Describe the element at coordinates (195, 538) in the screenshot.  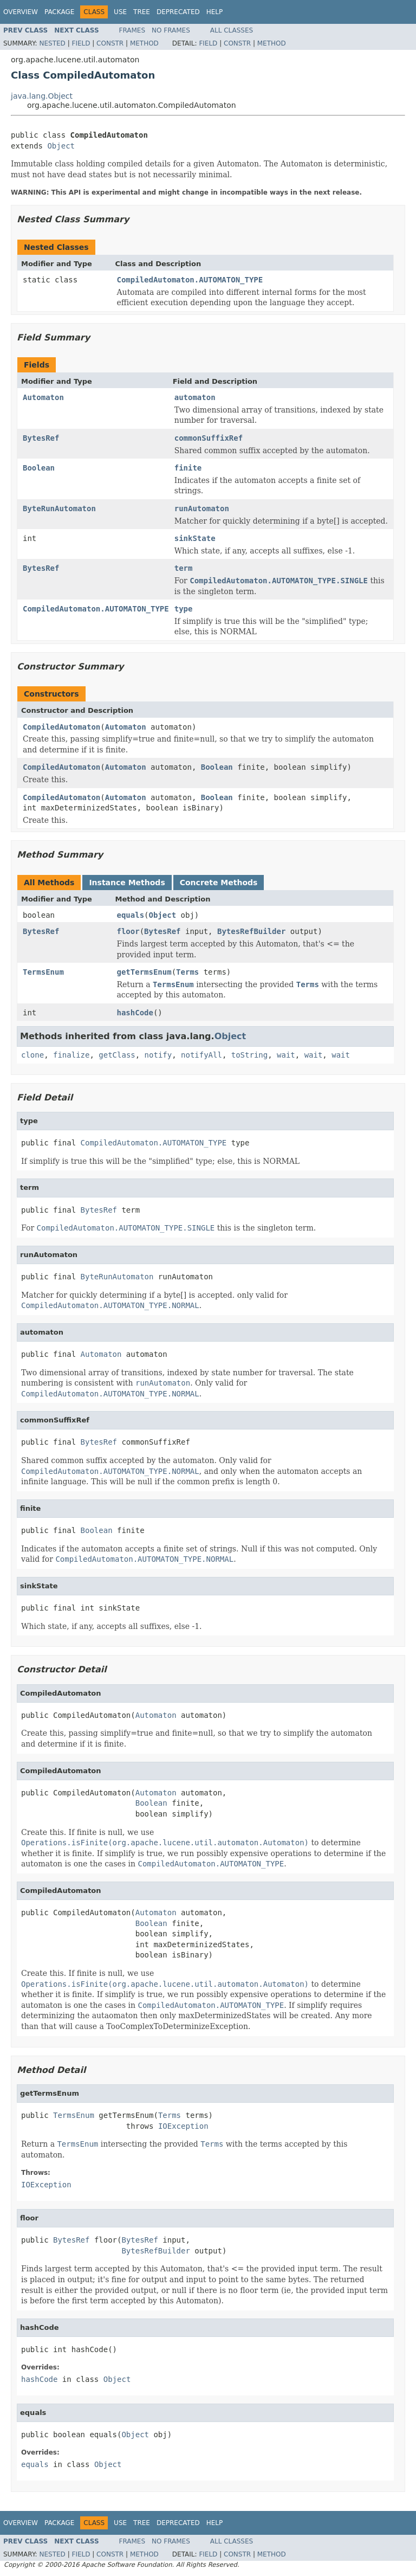
I see `sinkState` at that location.